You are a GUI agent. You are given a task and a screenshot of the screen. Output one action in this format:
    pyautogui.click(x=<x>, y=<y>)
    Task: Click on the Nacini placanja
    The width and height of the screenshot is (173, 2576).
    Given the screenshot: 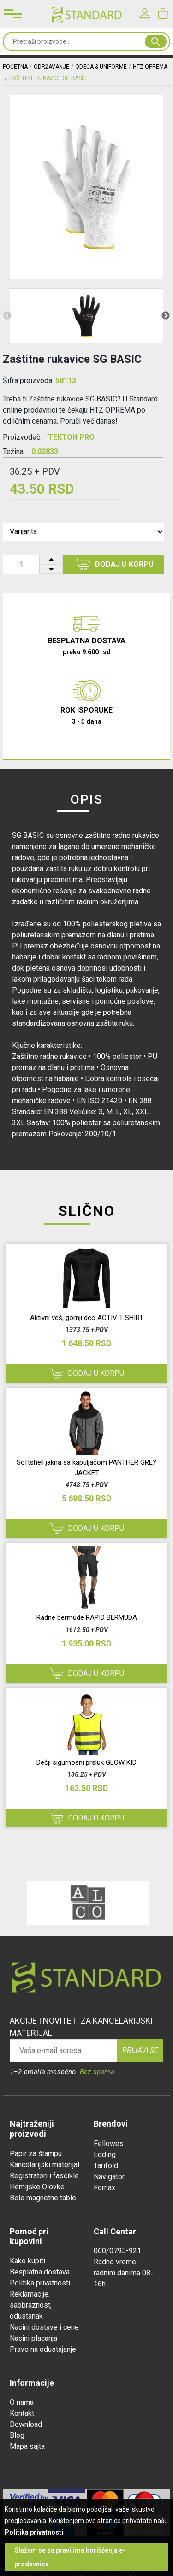 What is the action you would take?
    pyautogui.click(x=33, y=2338)
    